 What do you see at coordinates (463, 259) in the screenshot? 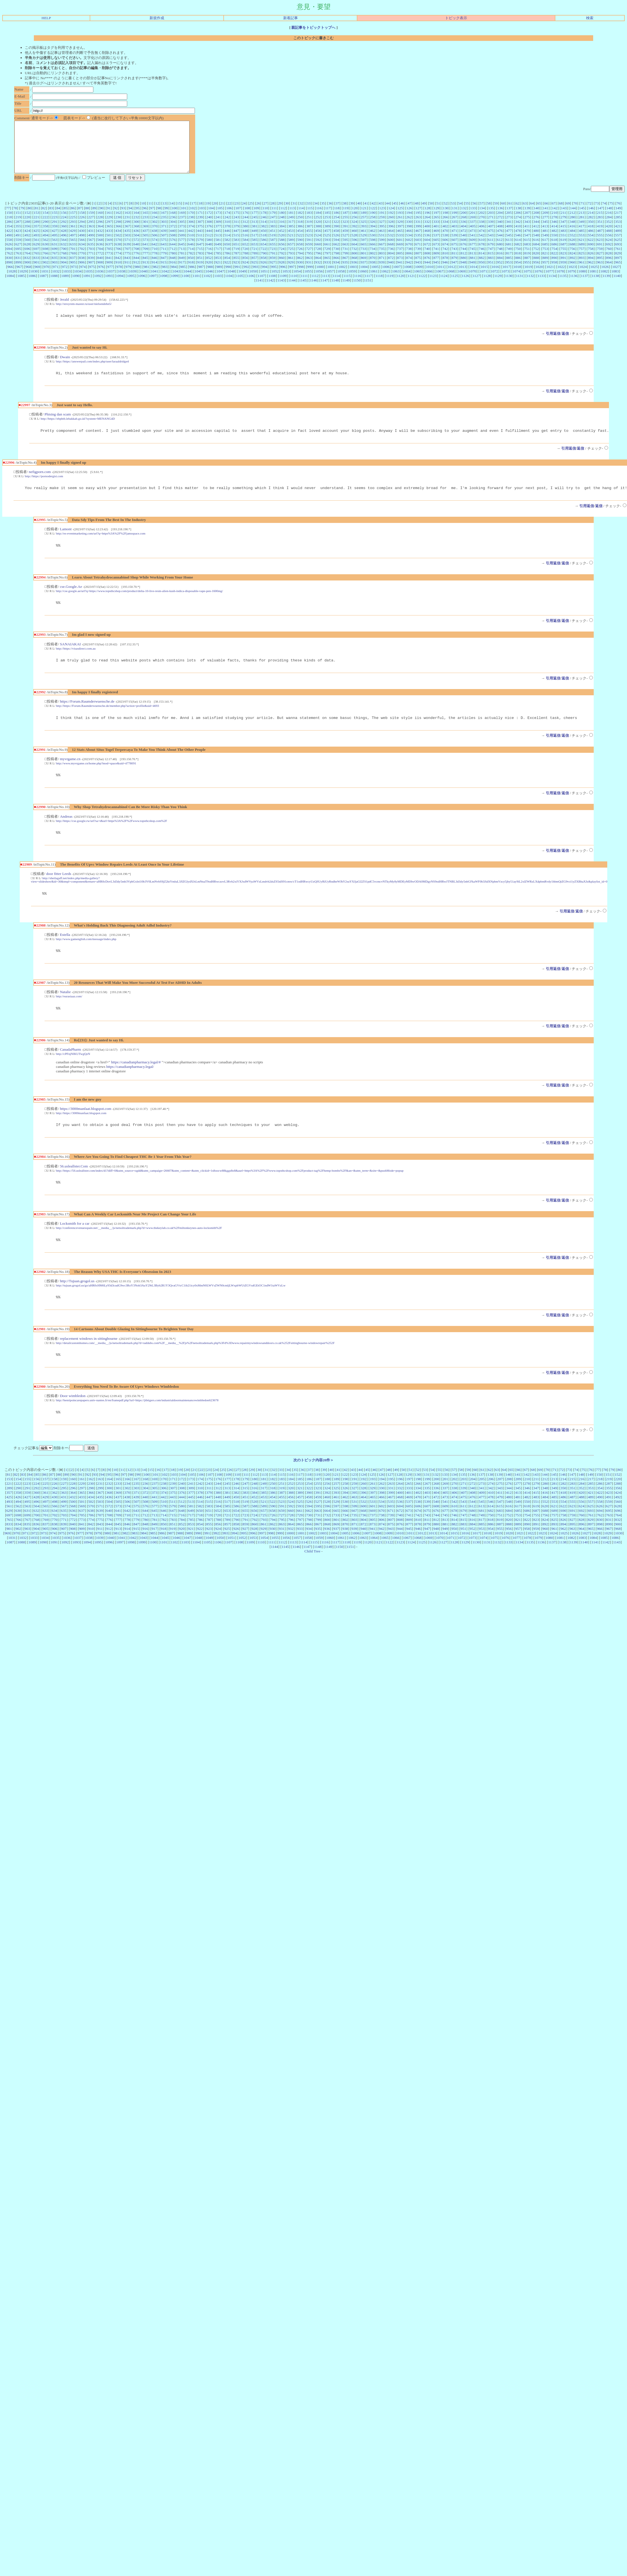
I see `744` at bounding box center [463, 259].